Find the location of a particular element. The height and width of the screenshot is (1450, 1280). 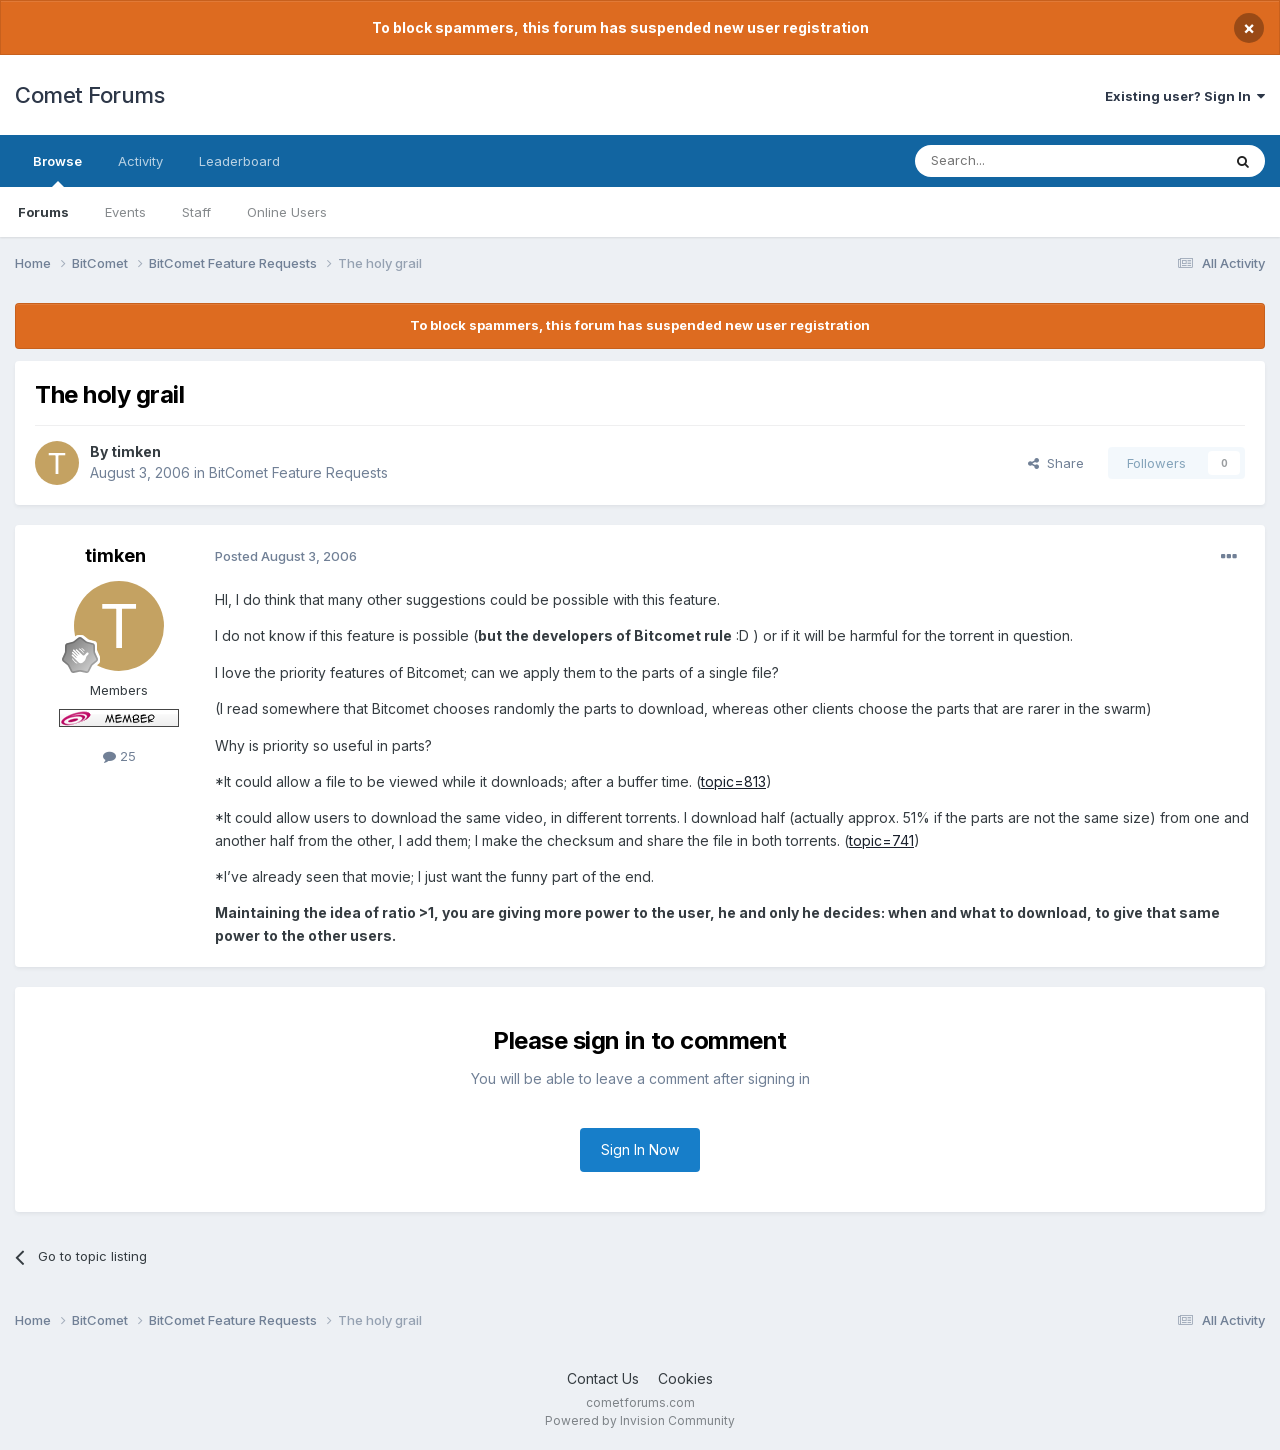

Contact Us is located at coordinates (603, 1378).